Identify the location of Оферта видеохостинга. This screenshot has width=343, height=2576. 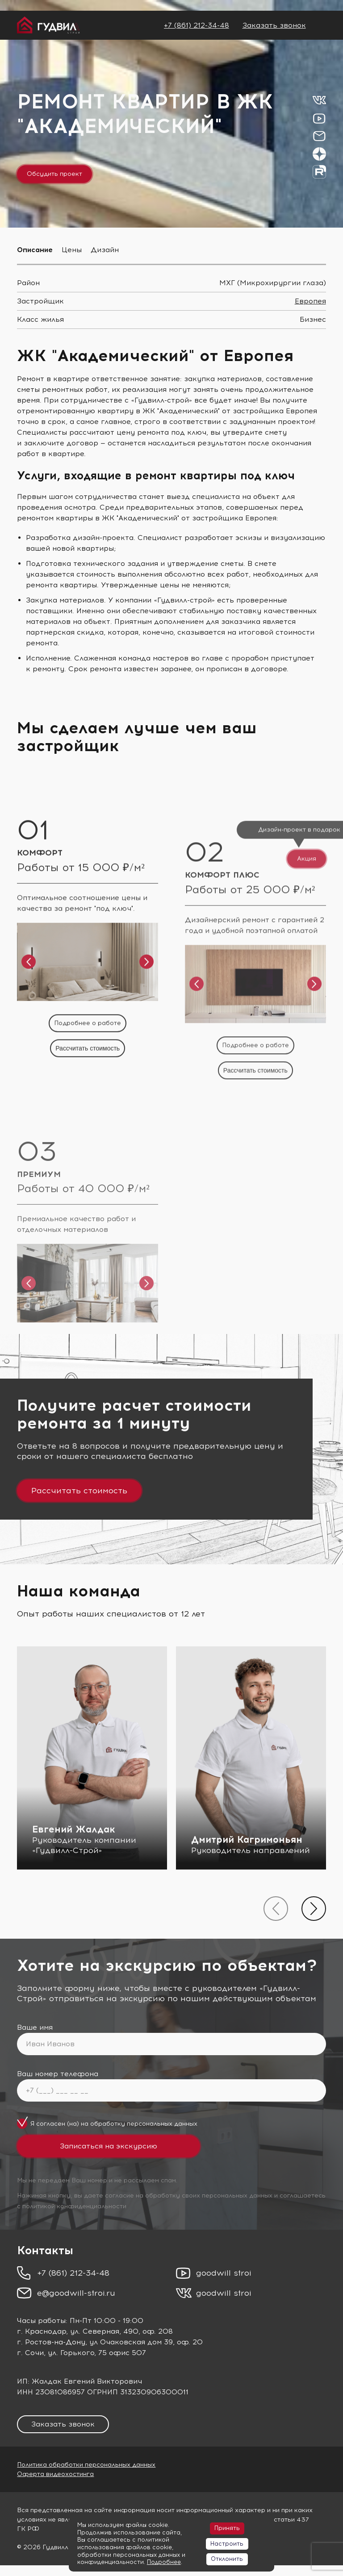
(55, 2474).